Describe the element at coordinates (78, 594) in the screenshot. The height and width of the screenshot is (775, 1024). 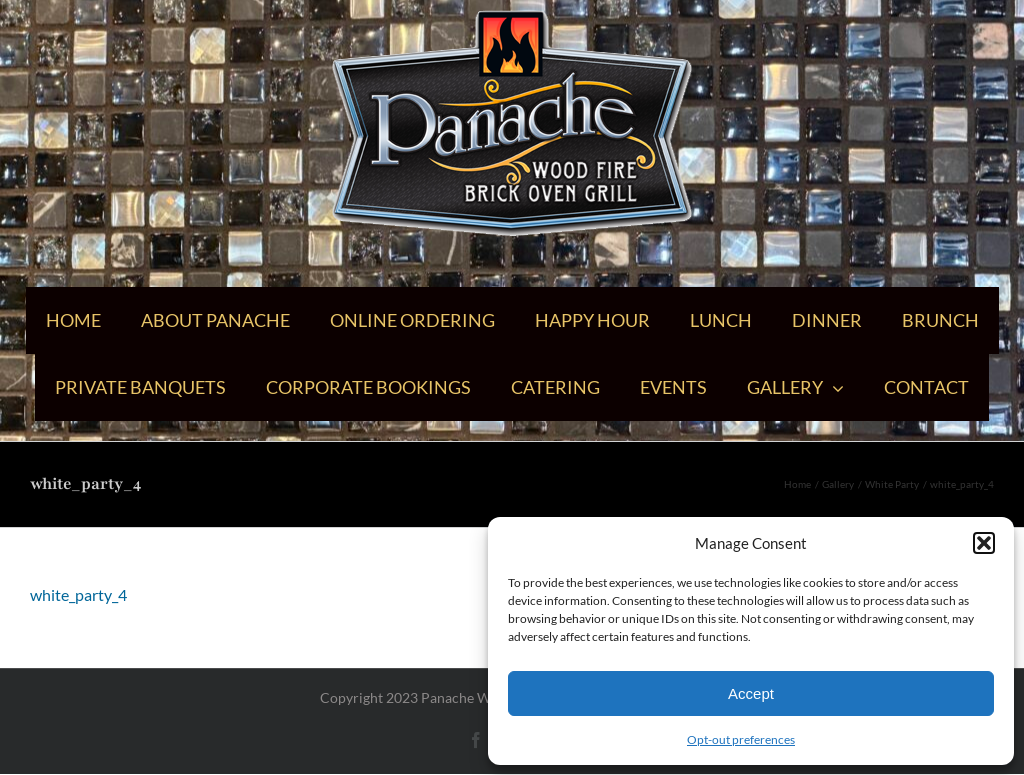
I see `white_party_4` at that location.